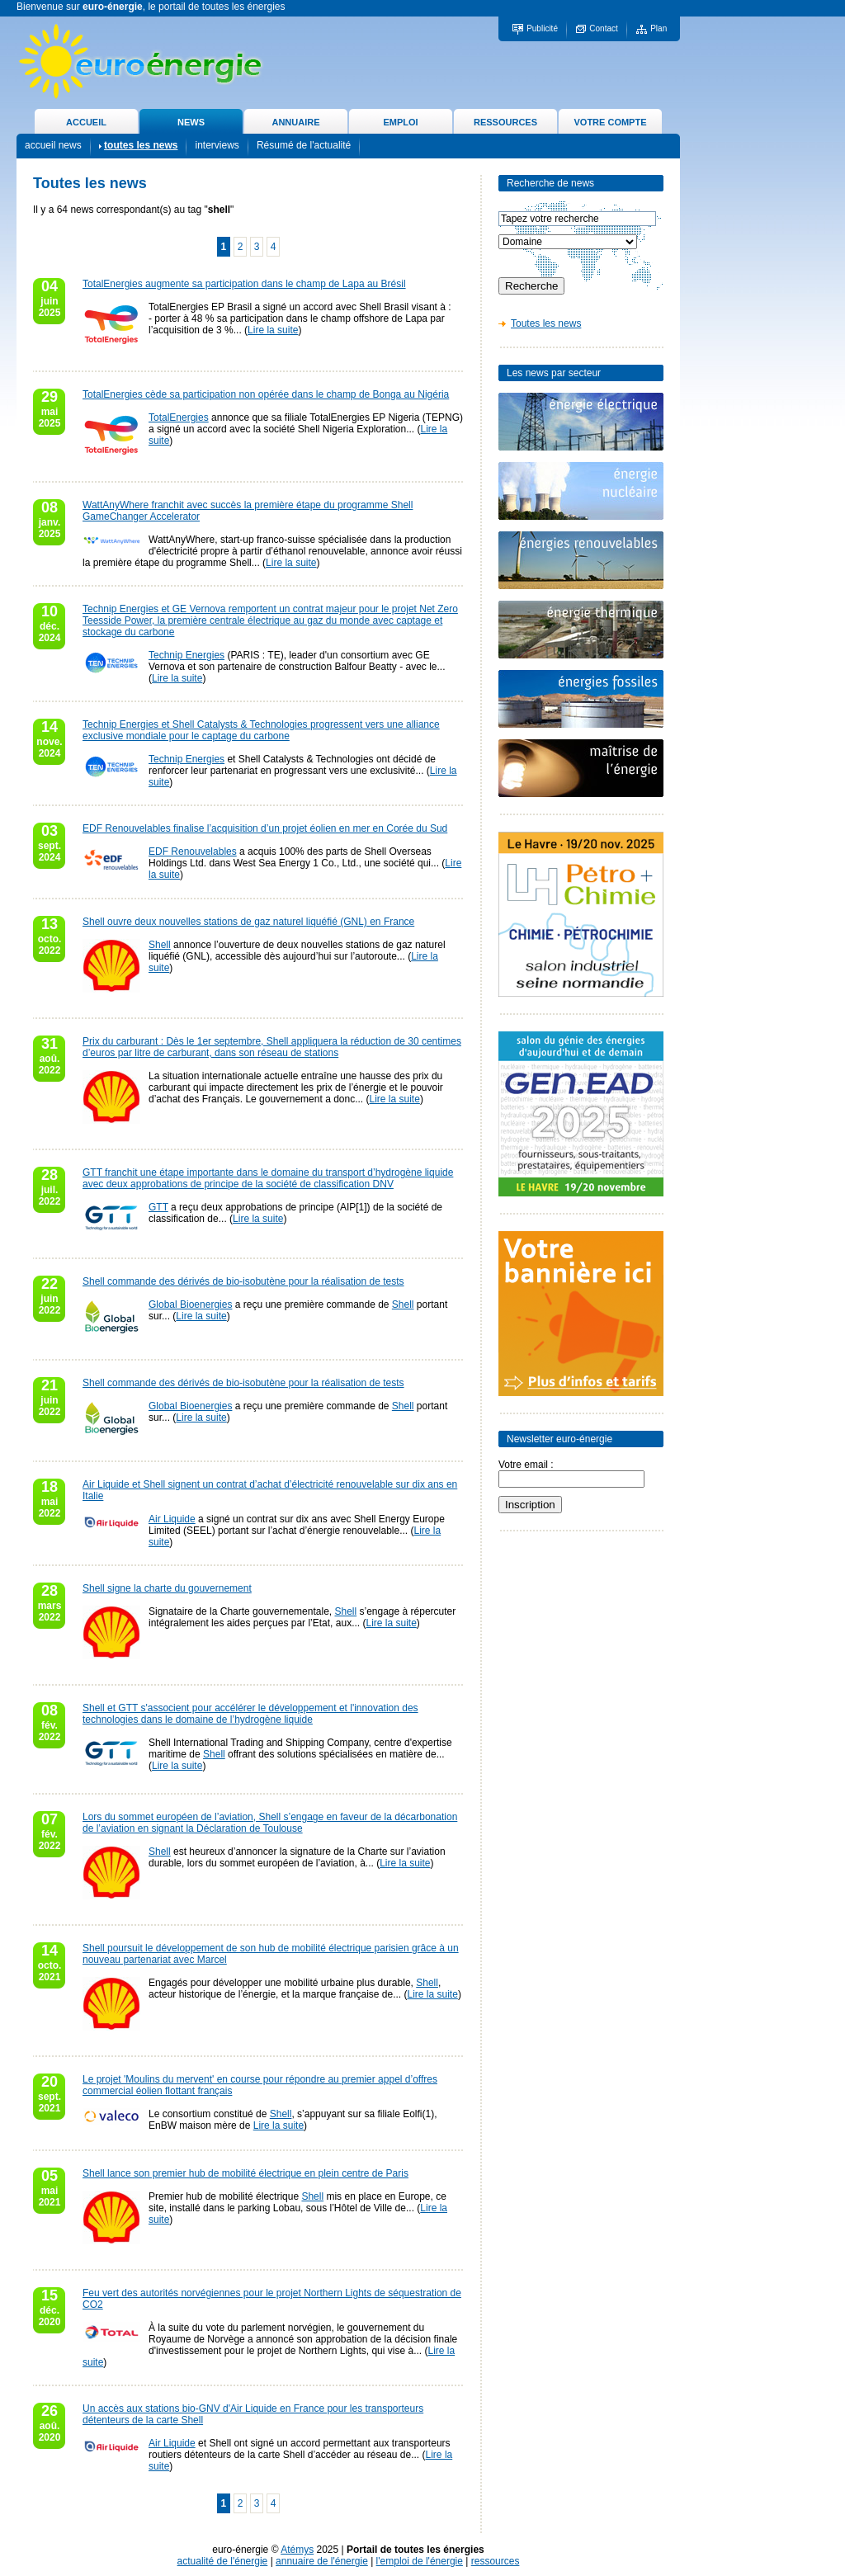 This screenshot has width=845, height=2576. What do you see at coordinates (191, 122) in the screenshot?
I see `NEWS` at bounding box center [191, 122].